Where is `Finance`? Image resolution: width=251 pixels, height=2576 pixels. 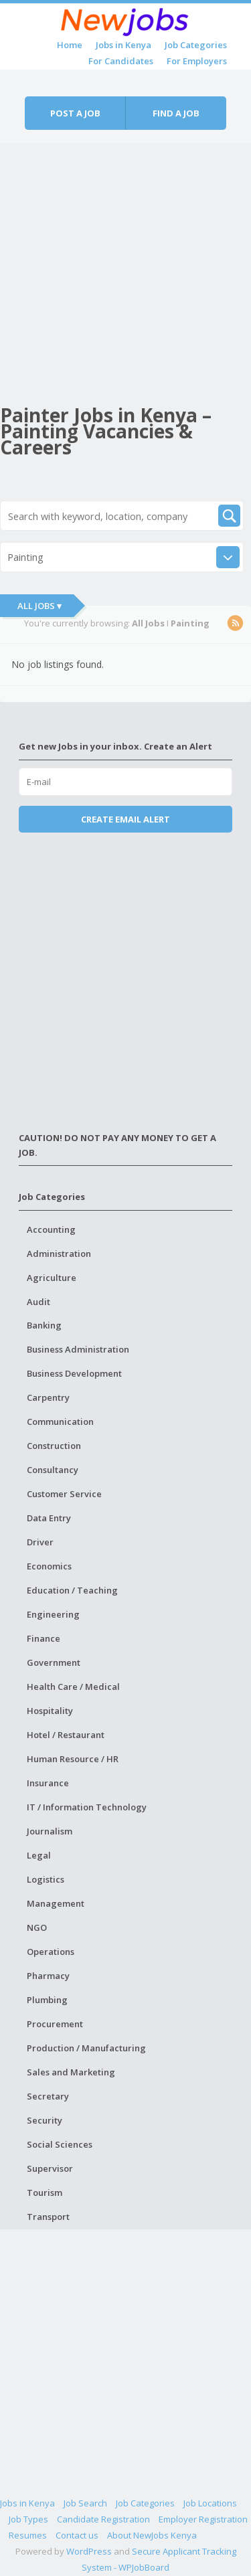 Finance is located at coordinates (43, 1638).